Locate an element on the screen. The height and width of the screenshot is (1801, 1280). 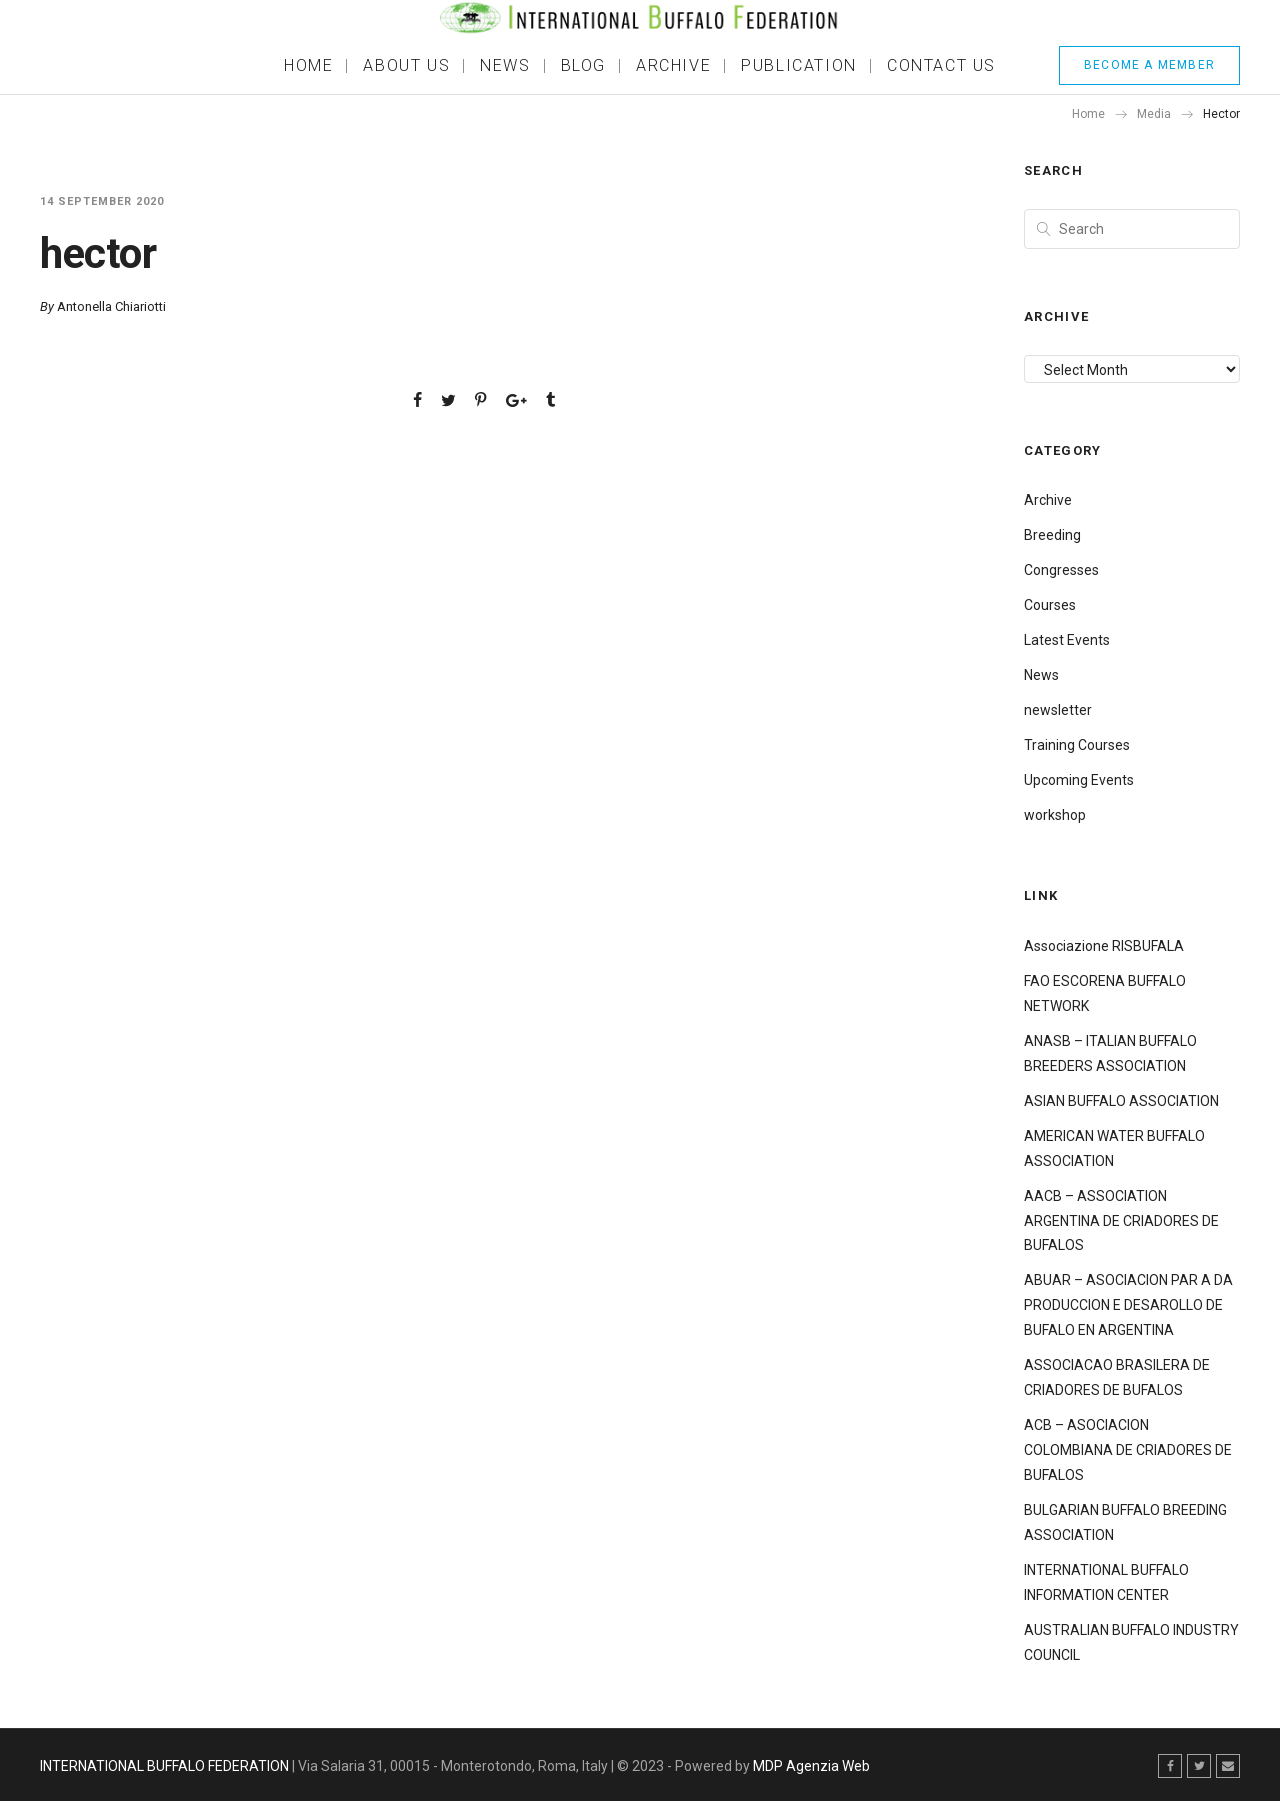
Breeding is located at coordinates (1052, 535).